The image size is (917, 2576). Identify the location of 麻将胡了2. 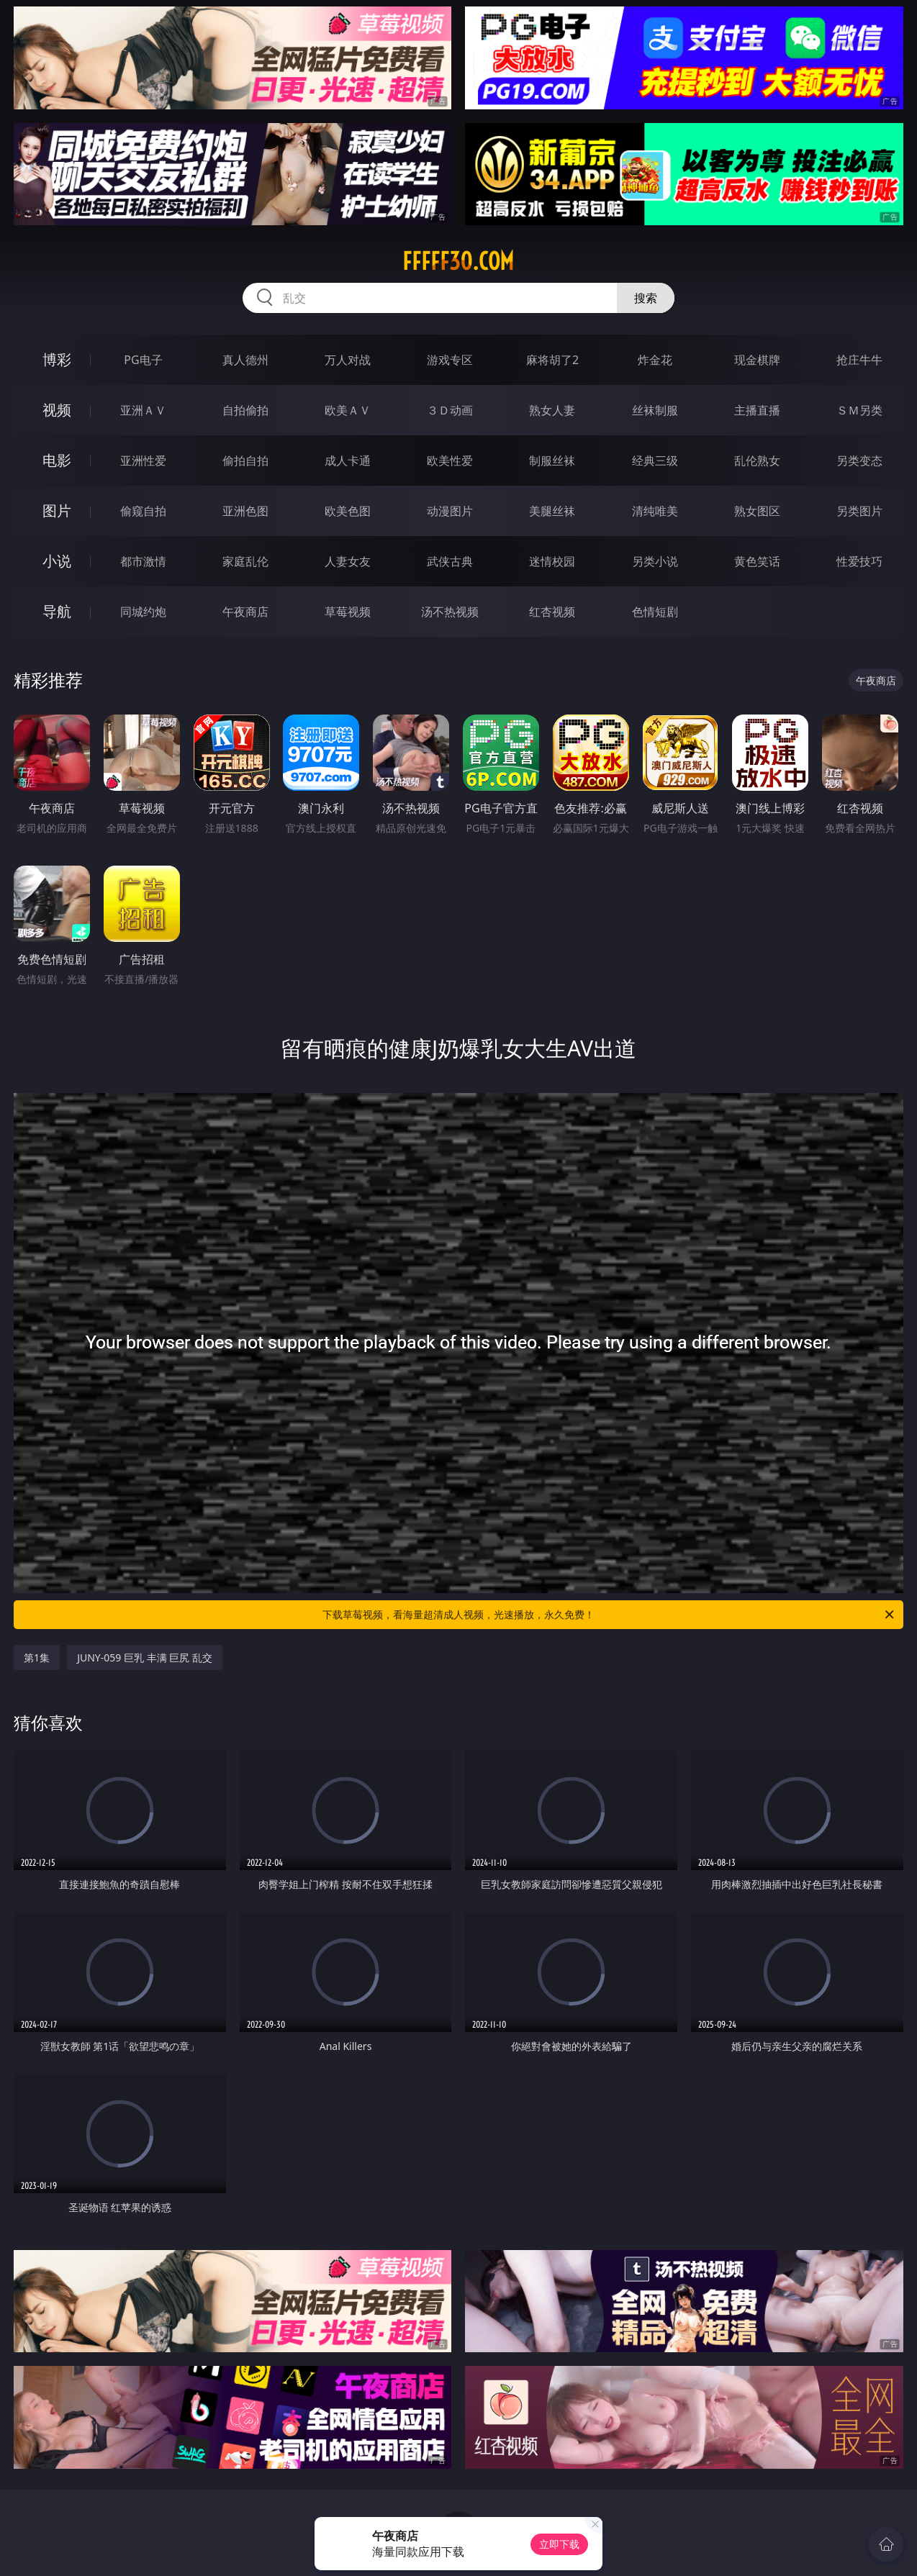
(552, 360).